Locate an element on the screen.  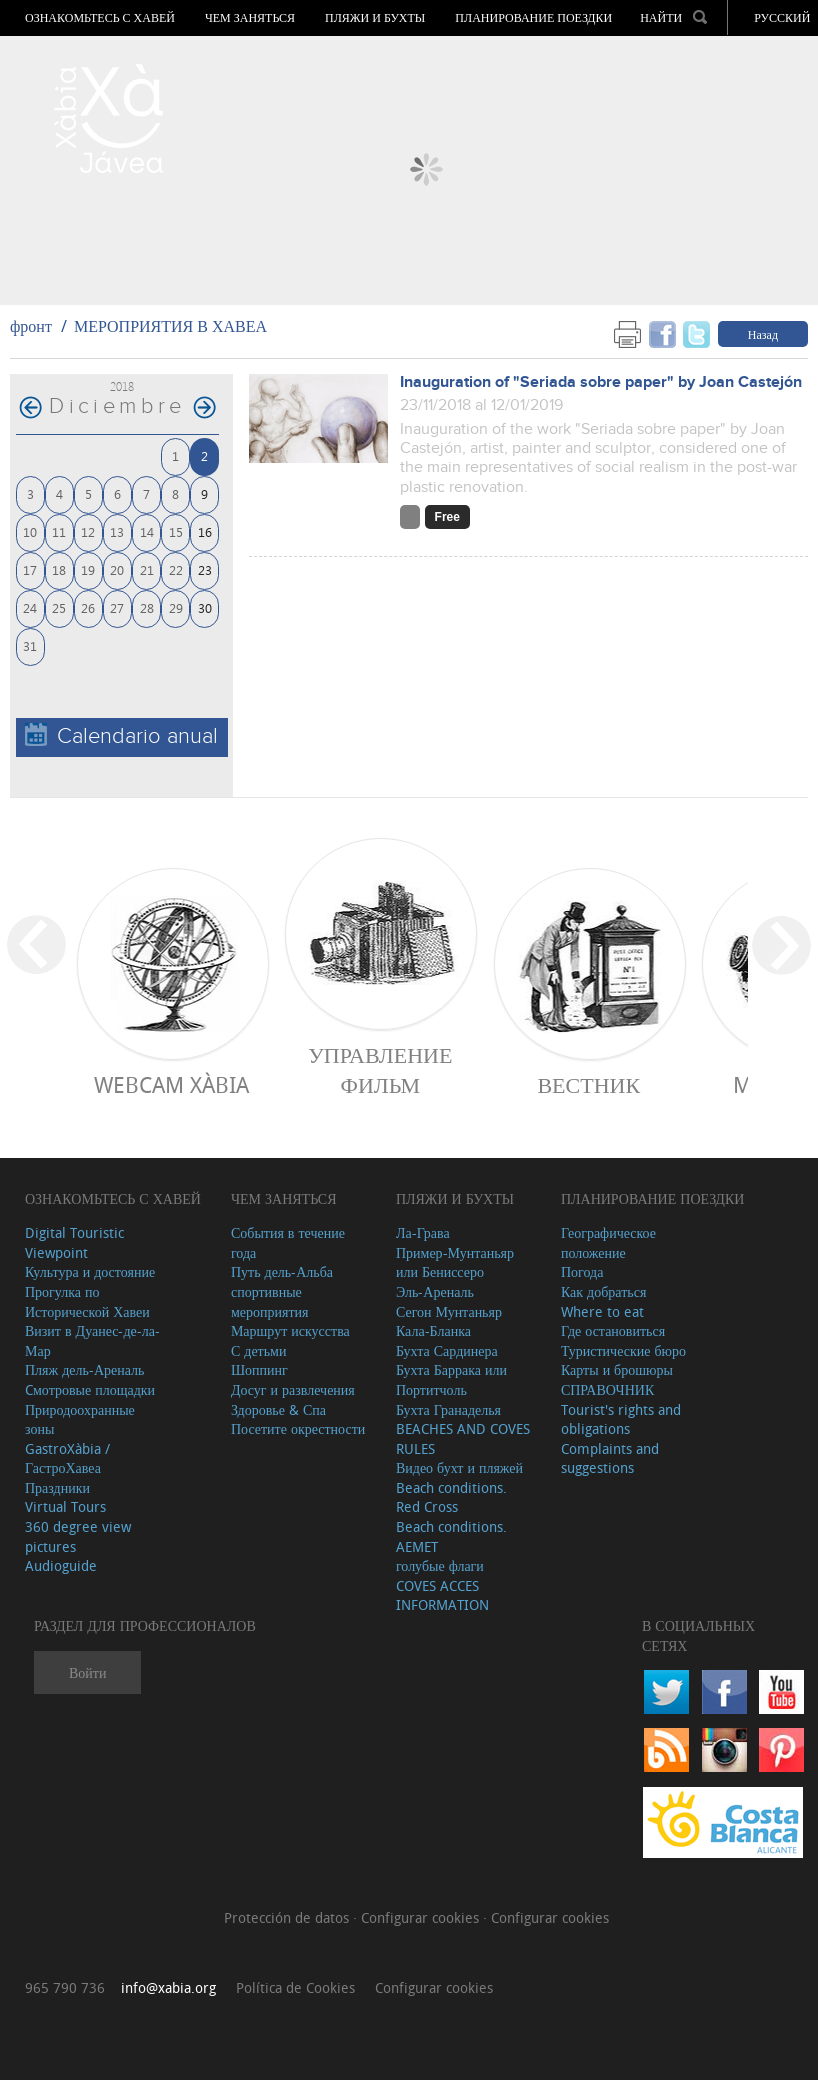
Сегон Мунтаньяр is located at coordinates (449, 1311).